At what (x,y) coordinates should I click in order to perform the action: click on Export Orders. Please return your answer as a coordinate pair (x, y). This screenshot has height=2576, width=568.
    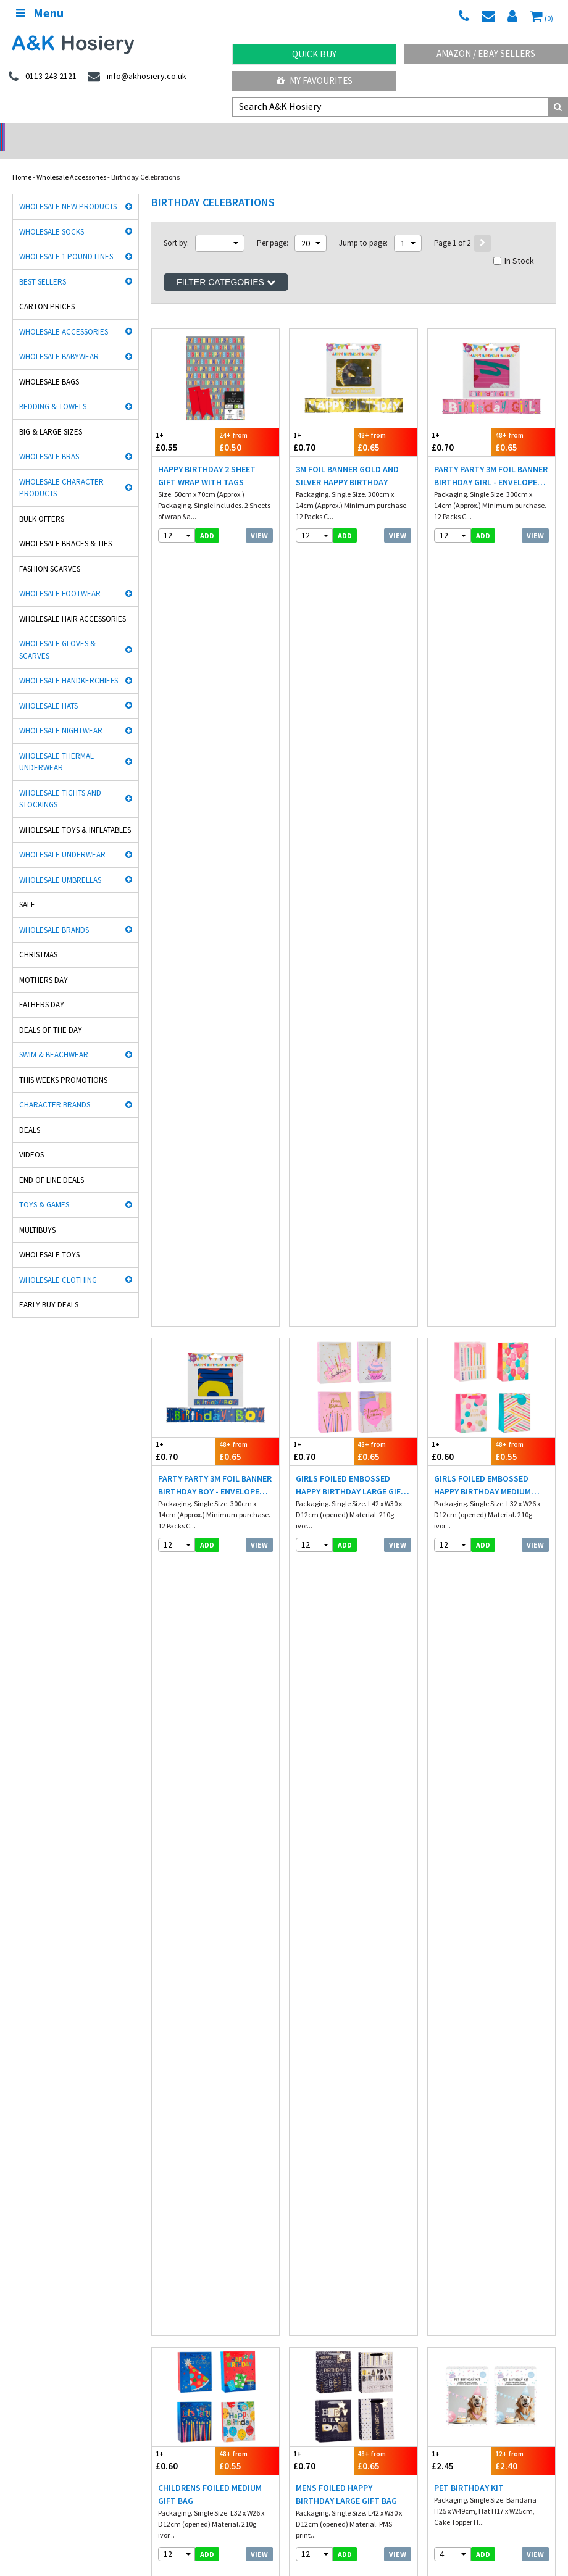
    Looking at the image, I should click on (317, 2265).